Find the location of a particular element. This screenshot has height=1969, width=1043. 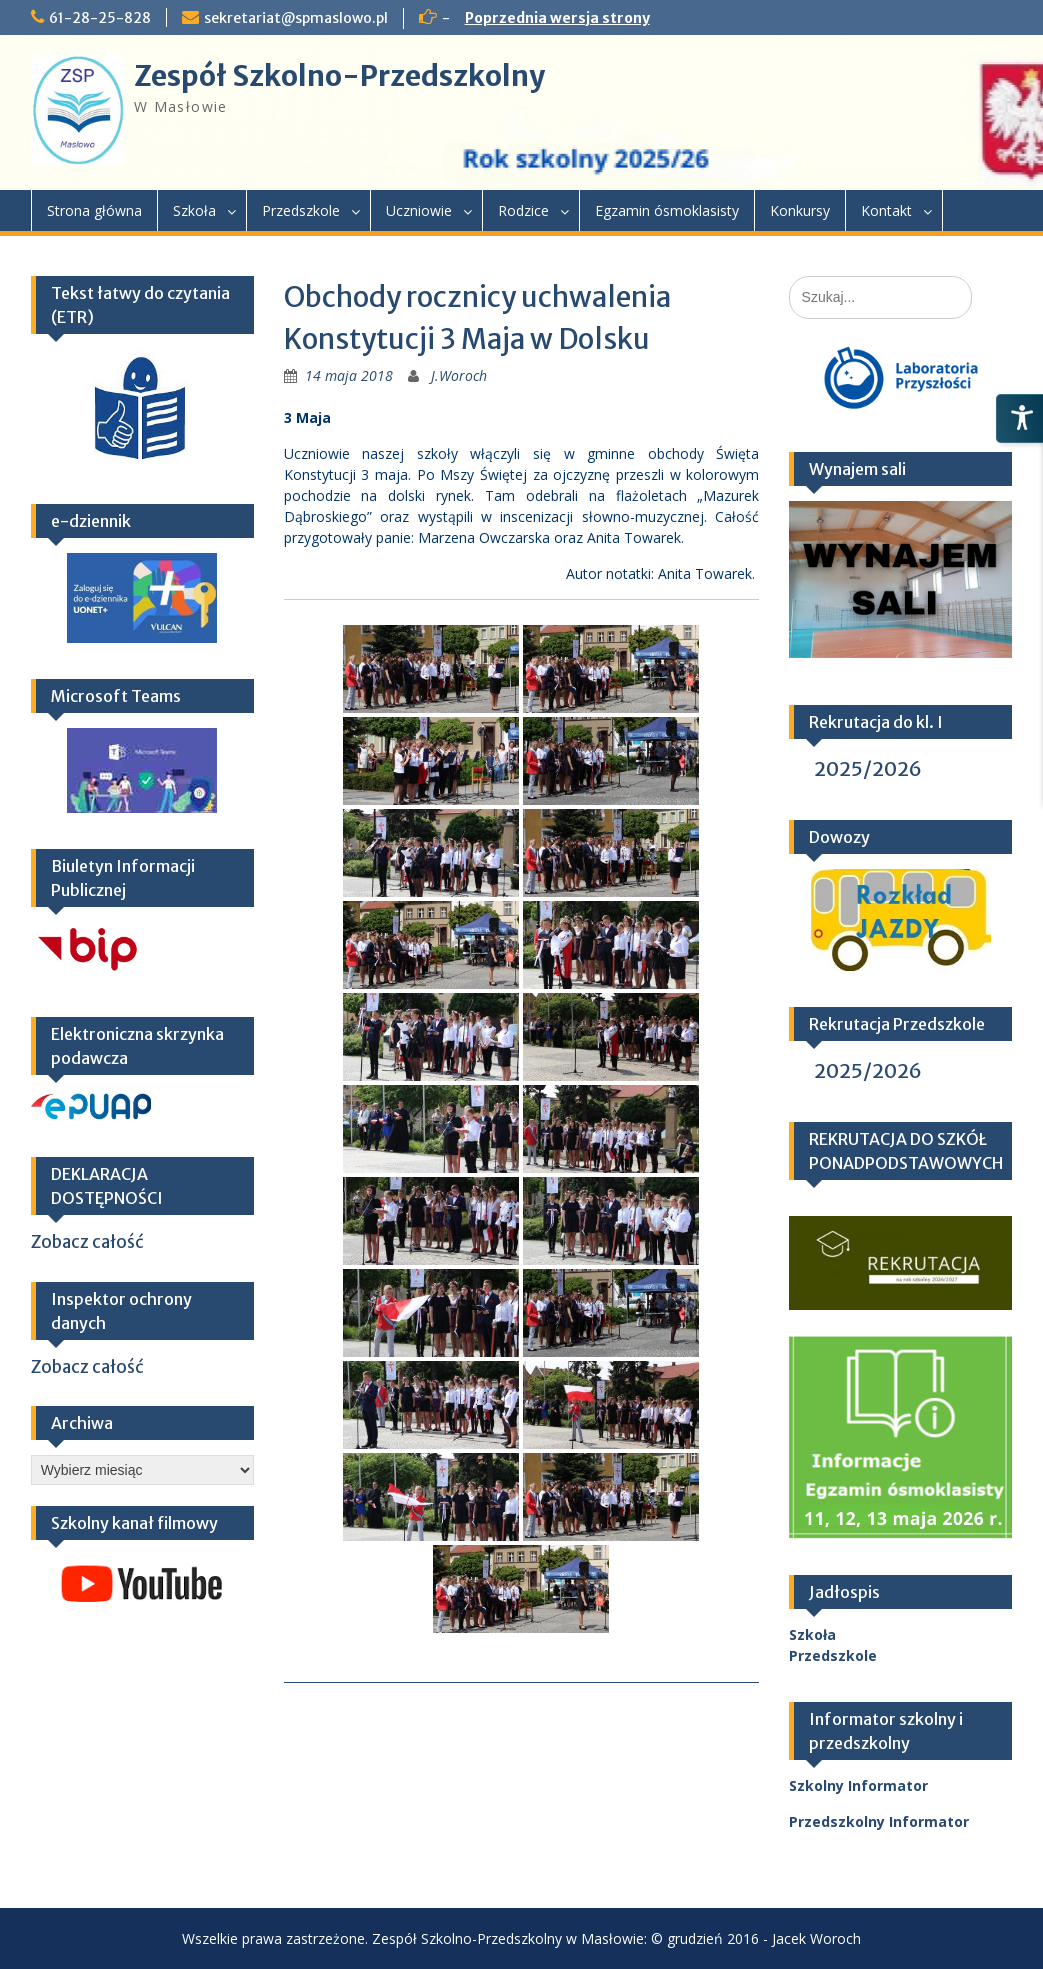

Kontakt is located at coordinates (886, 210).